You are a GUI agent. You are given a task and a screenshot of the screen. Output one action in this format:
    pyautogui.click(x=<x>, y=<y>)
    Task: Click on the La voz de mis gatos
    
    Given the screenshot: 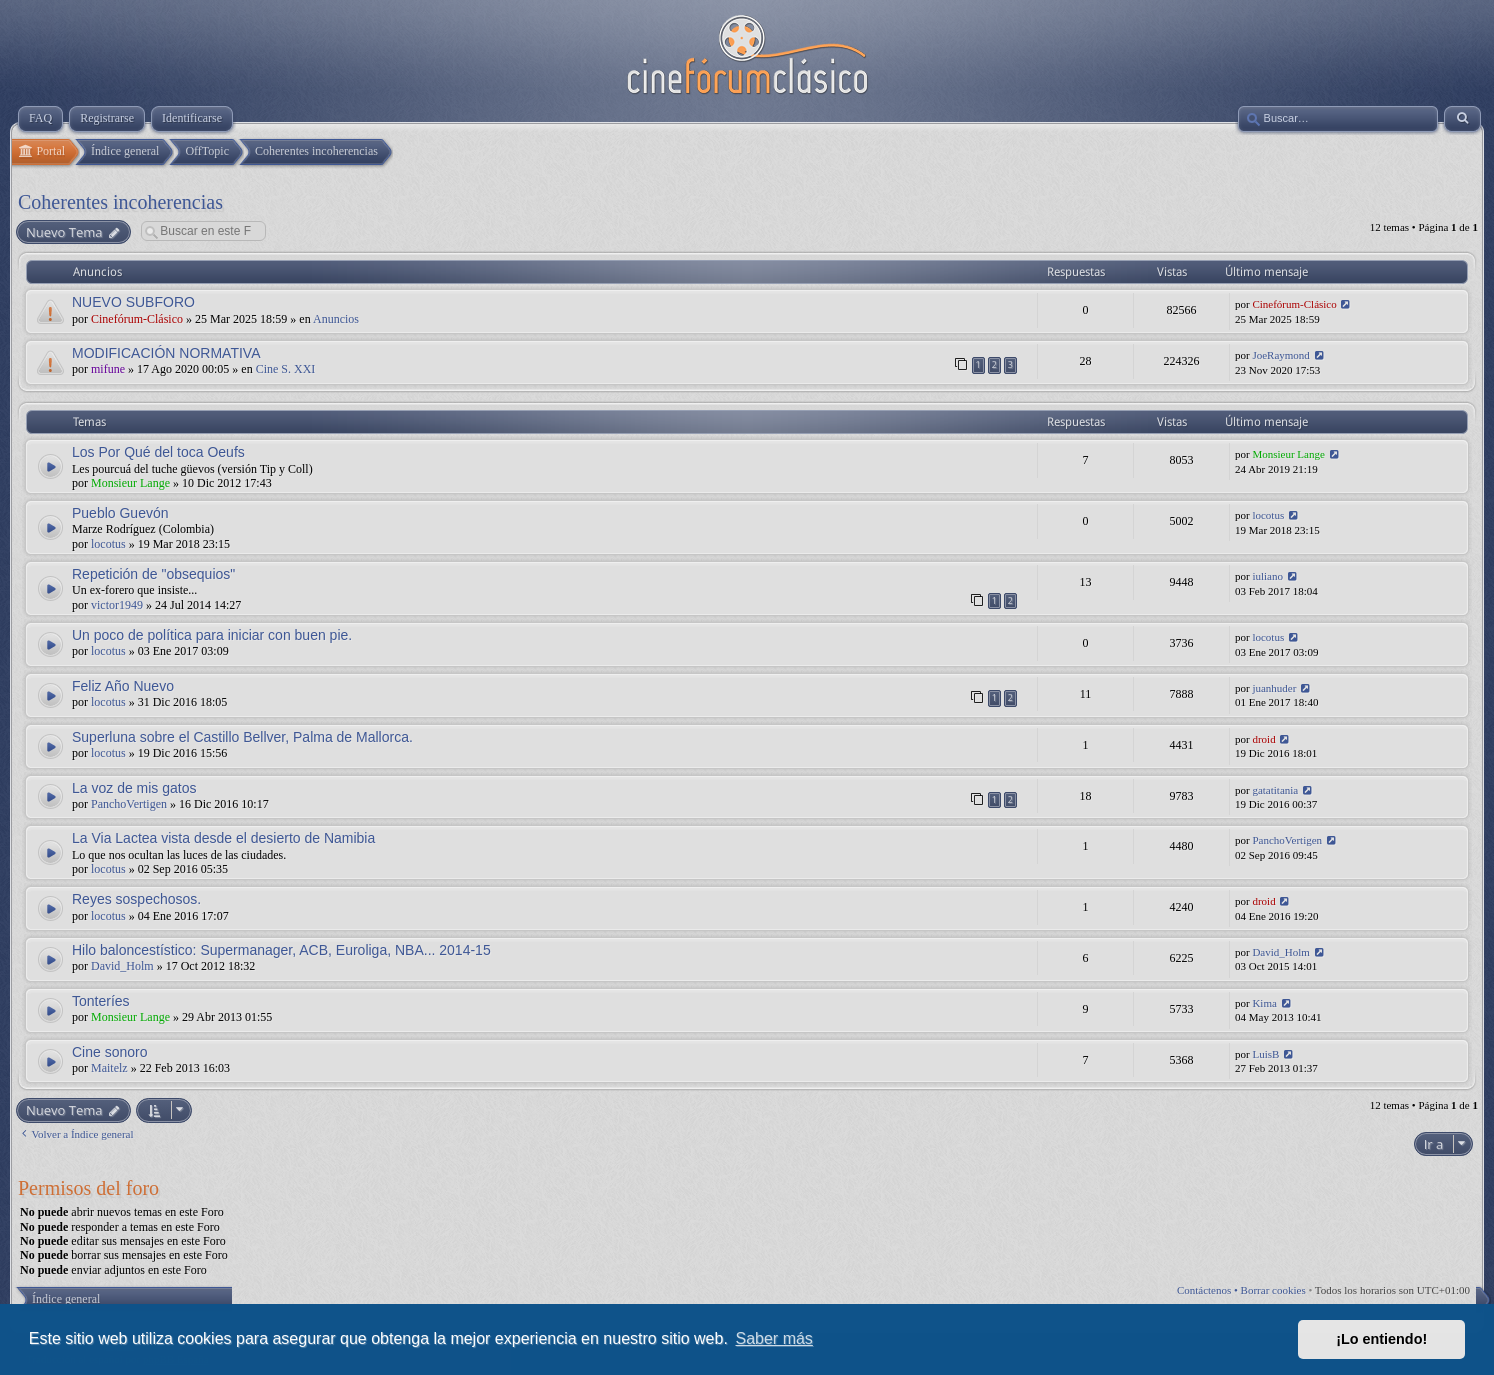 What is the action you would take?
    pyautogui.click(x=134, y=788)
    